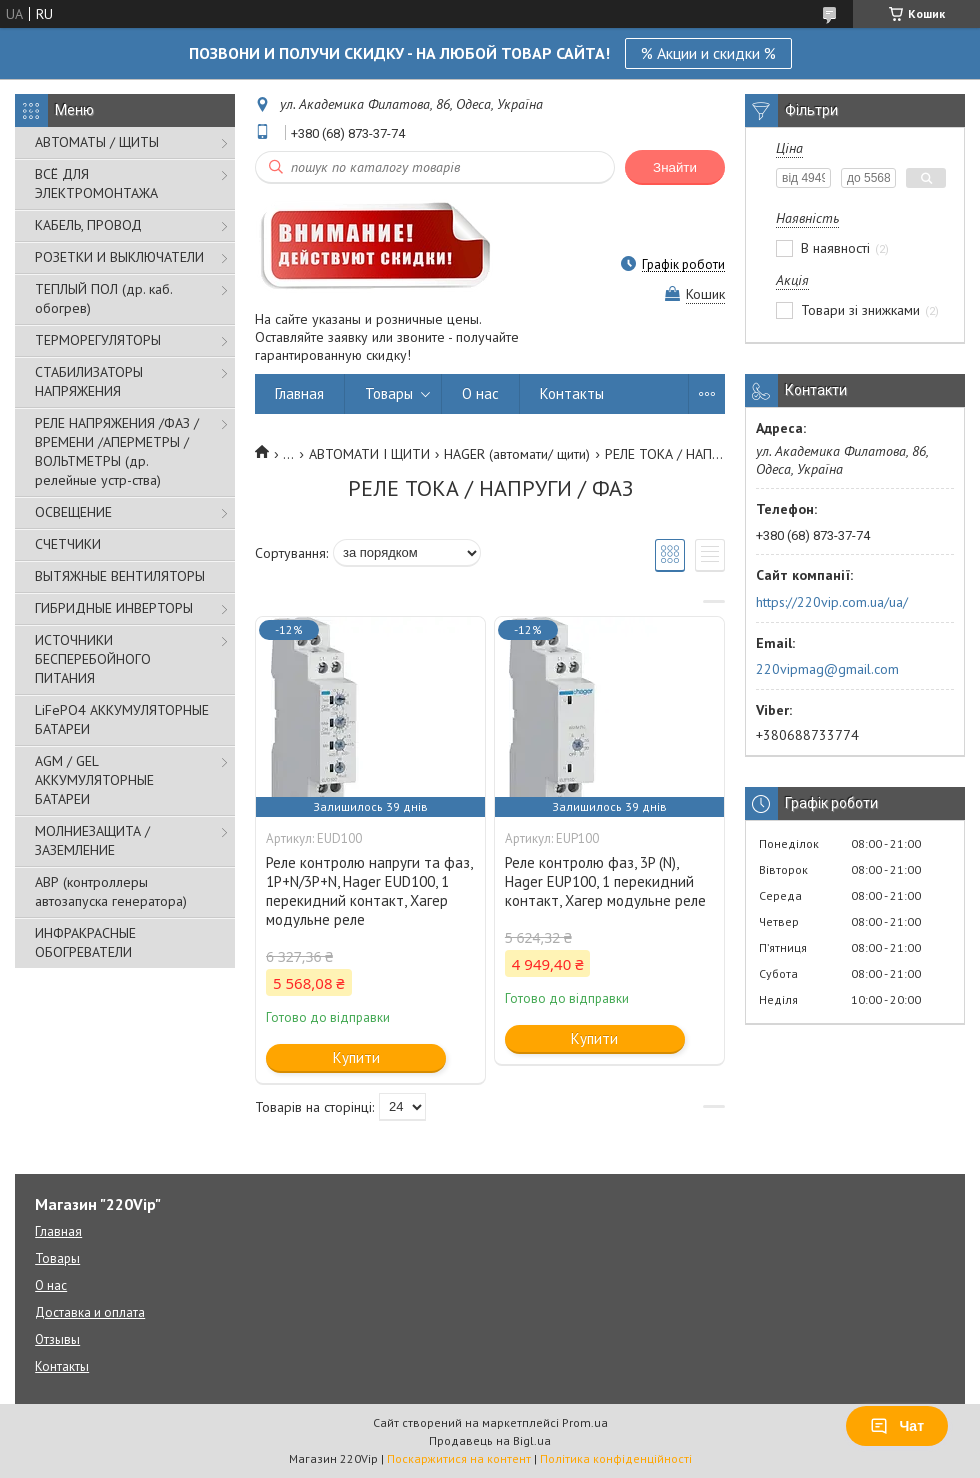 Image resolution: width=980 pixels, height=1478 pixels. What do you see at coordinates (94, 780) in the screenshot?
I see `AGM / GEL АККУМУЛЯТОРНЫЕ БАТАРЕИ` at bounding box center [94, 780].